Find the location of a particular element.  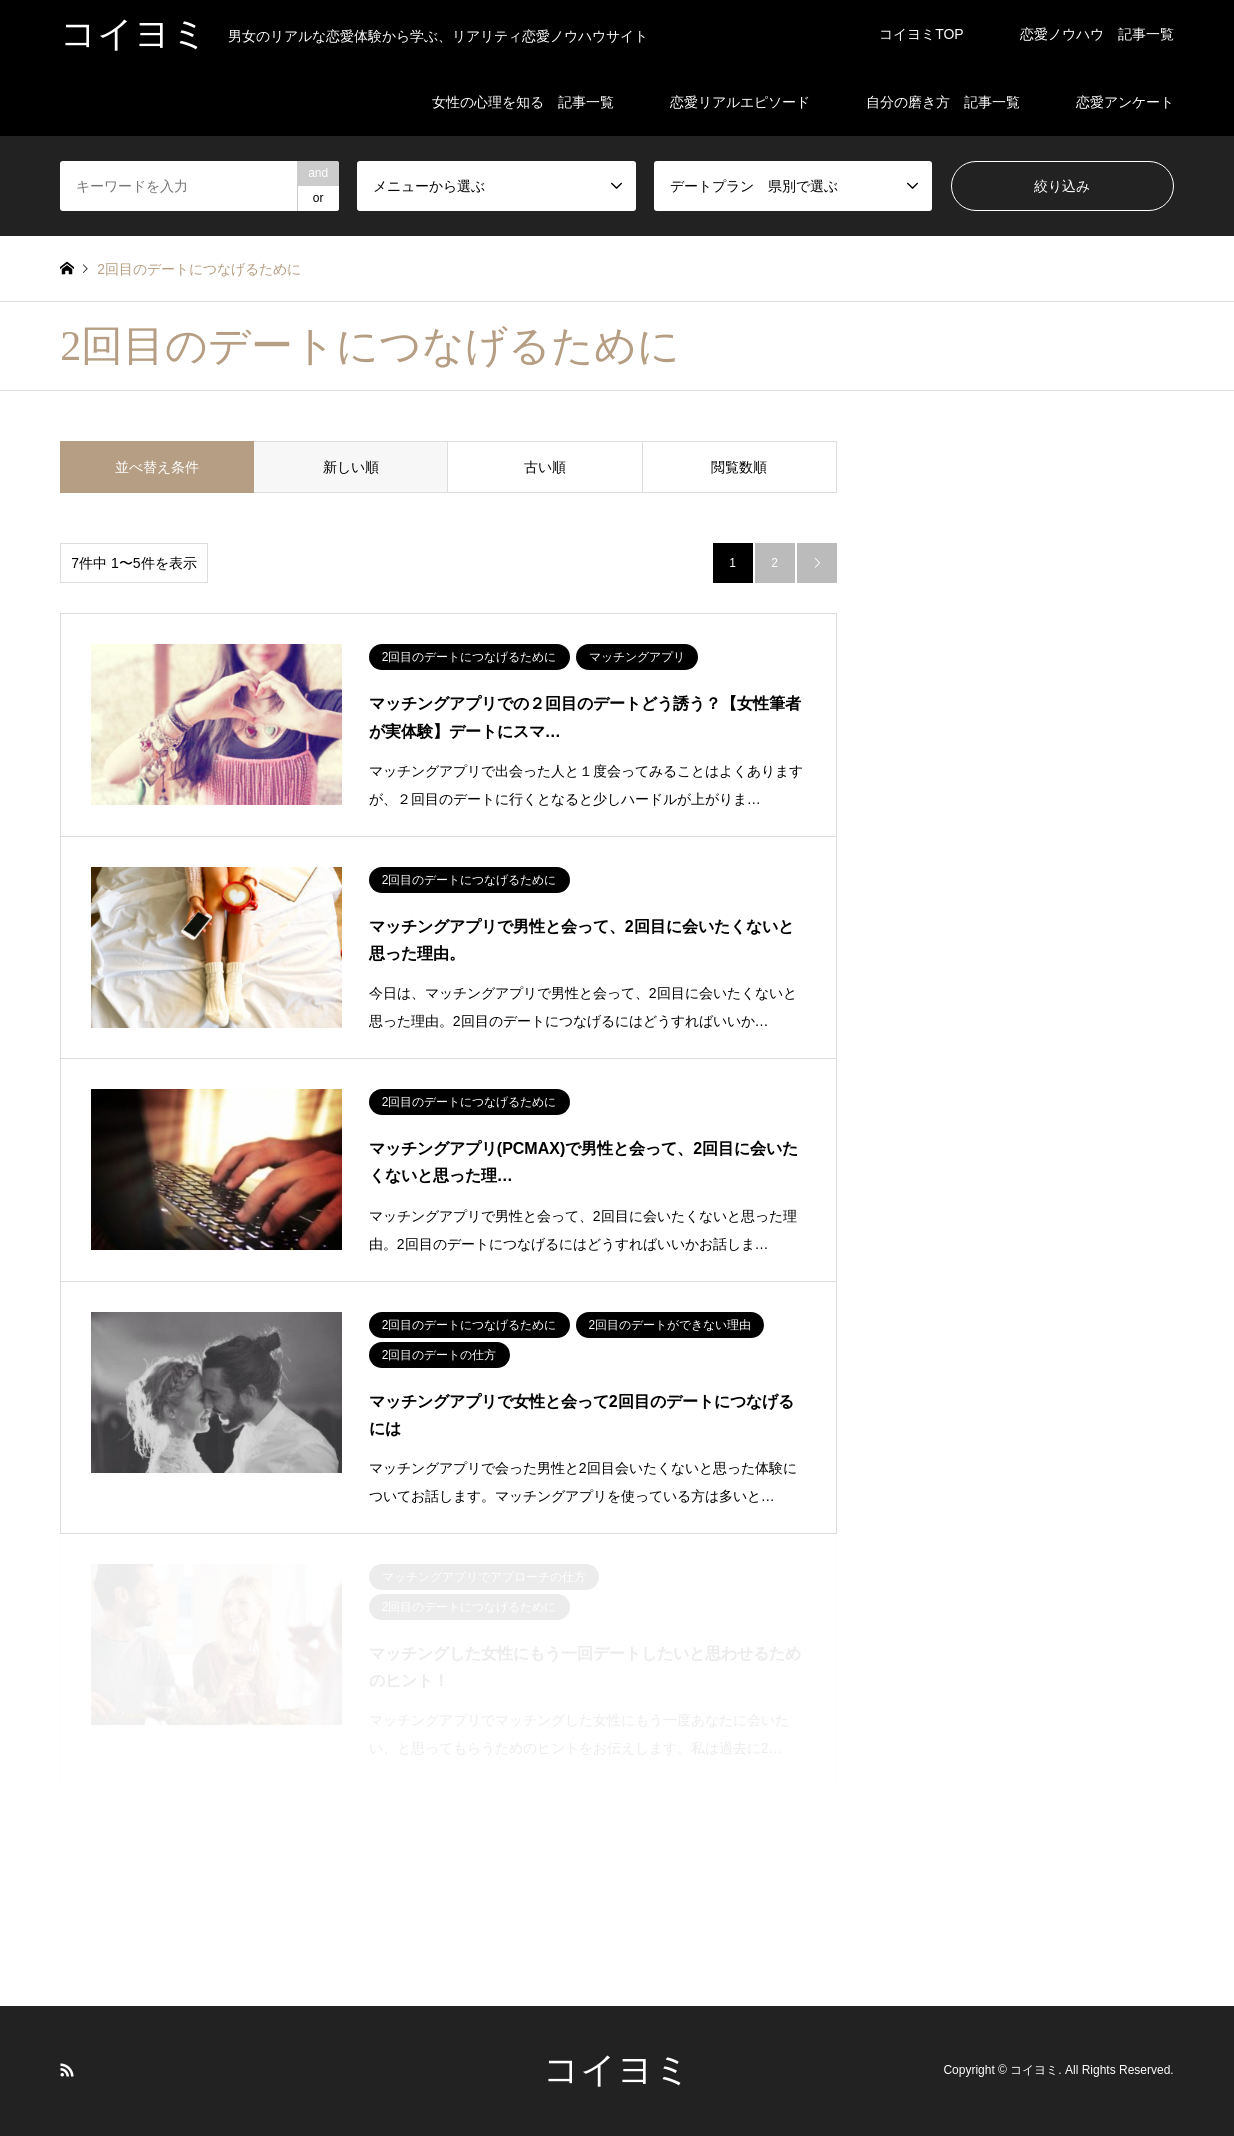

恋愛アンケート is located at coordinates (1125, 102).